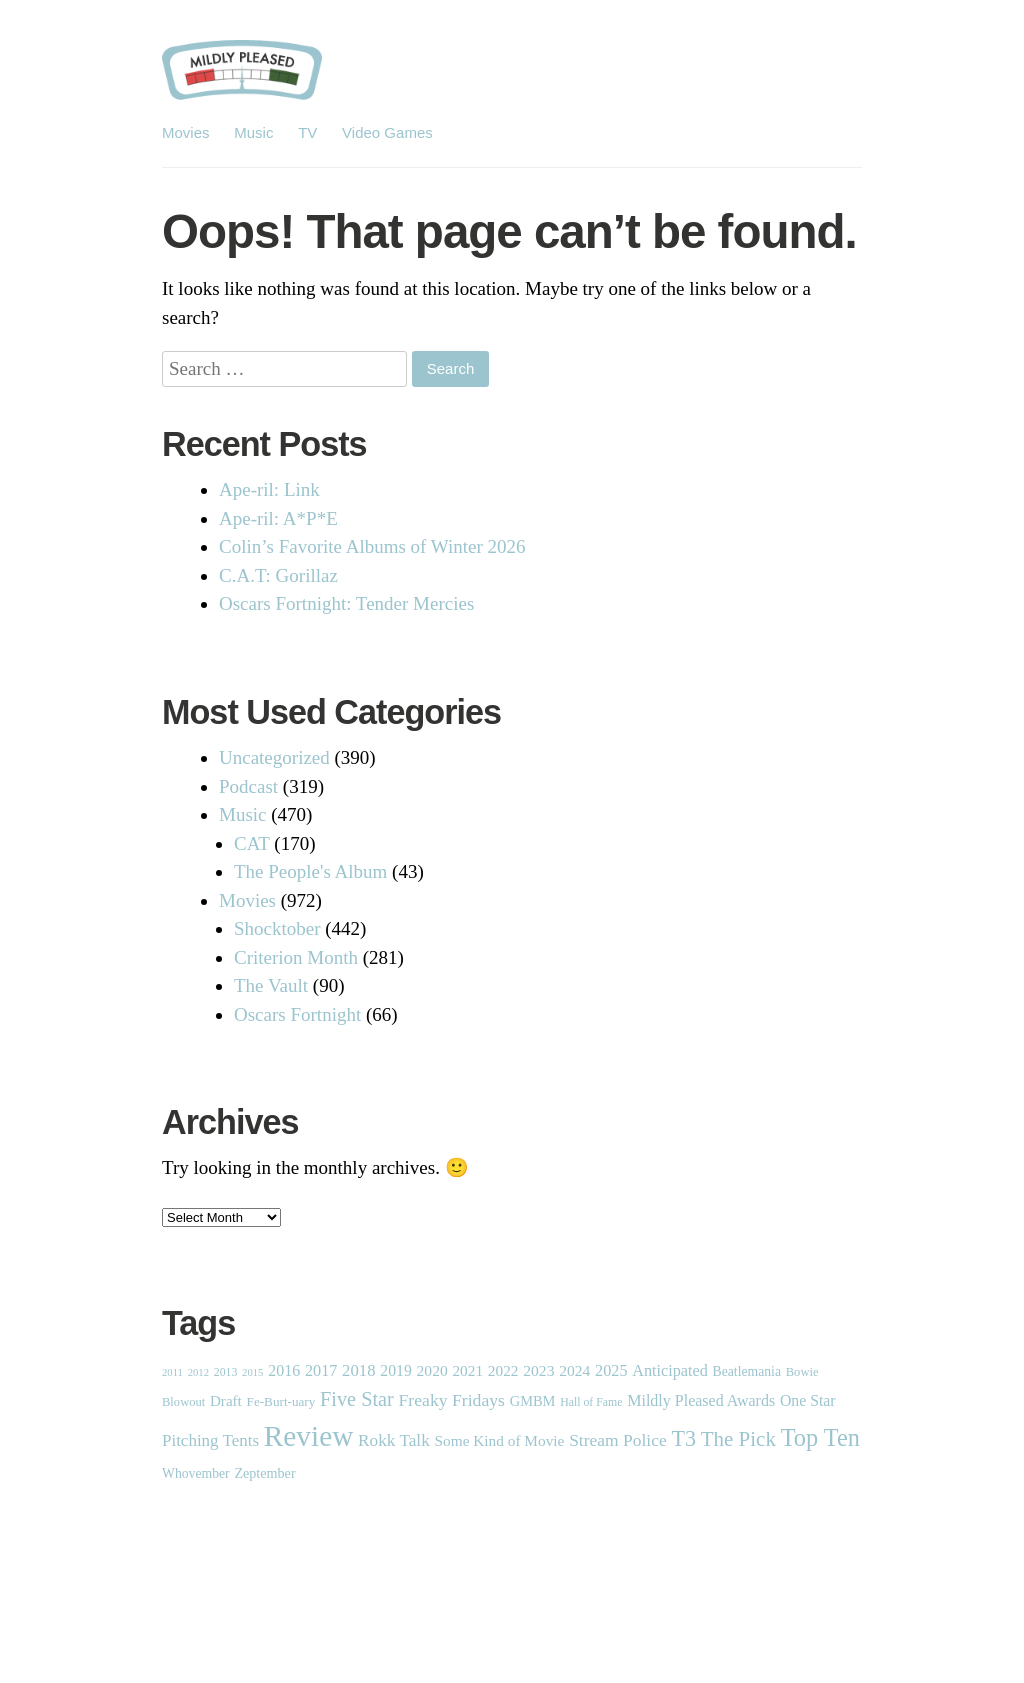 The width and height of the screenshot is (1024, 1683). What do you see at coordinates (574, 1370) in the screenshot?
I see `2024 [2024 (11 items)]` at bounding box center [574, 1370].